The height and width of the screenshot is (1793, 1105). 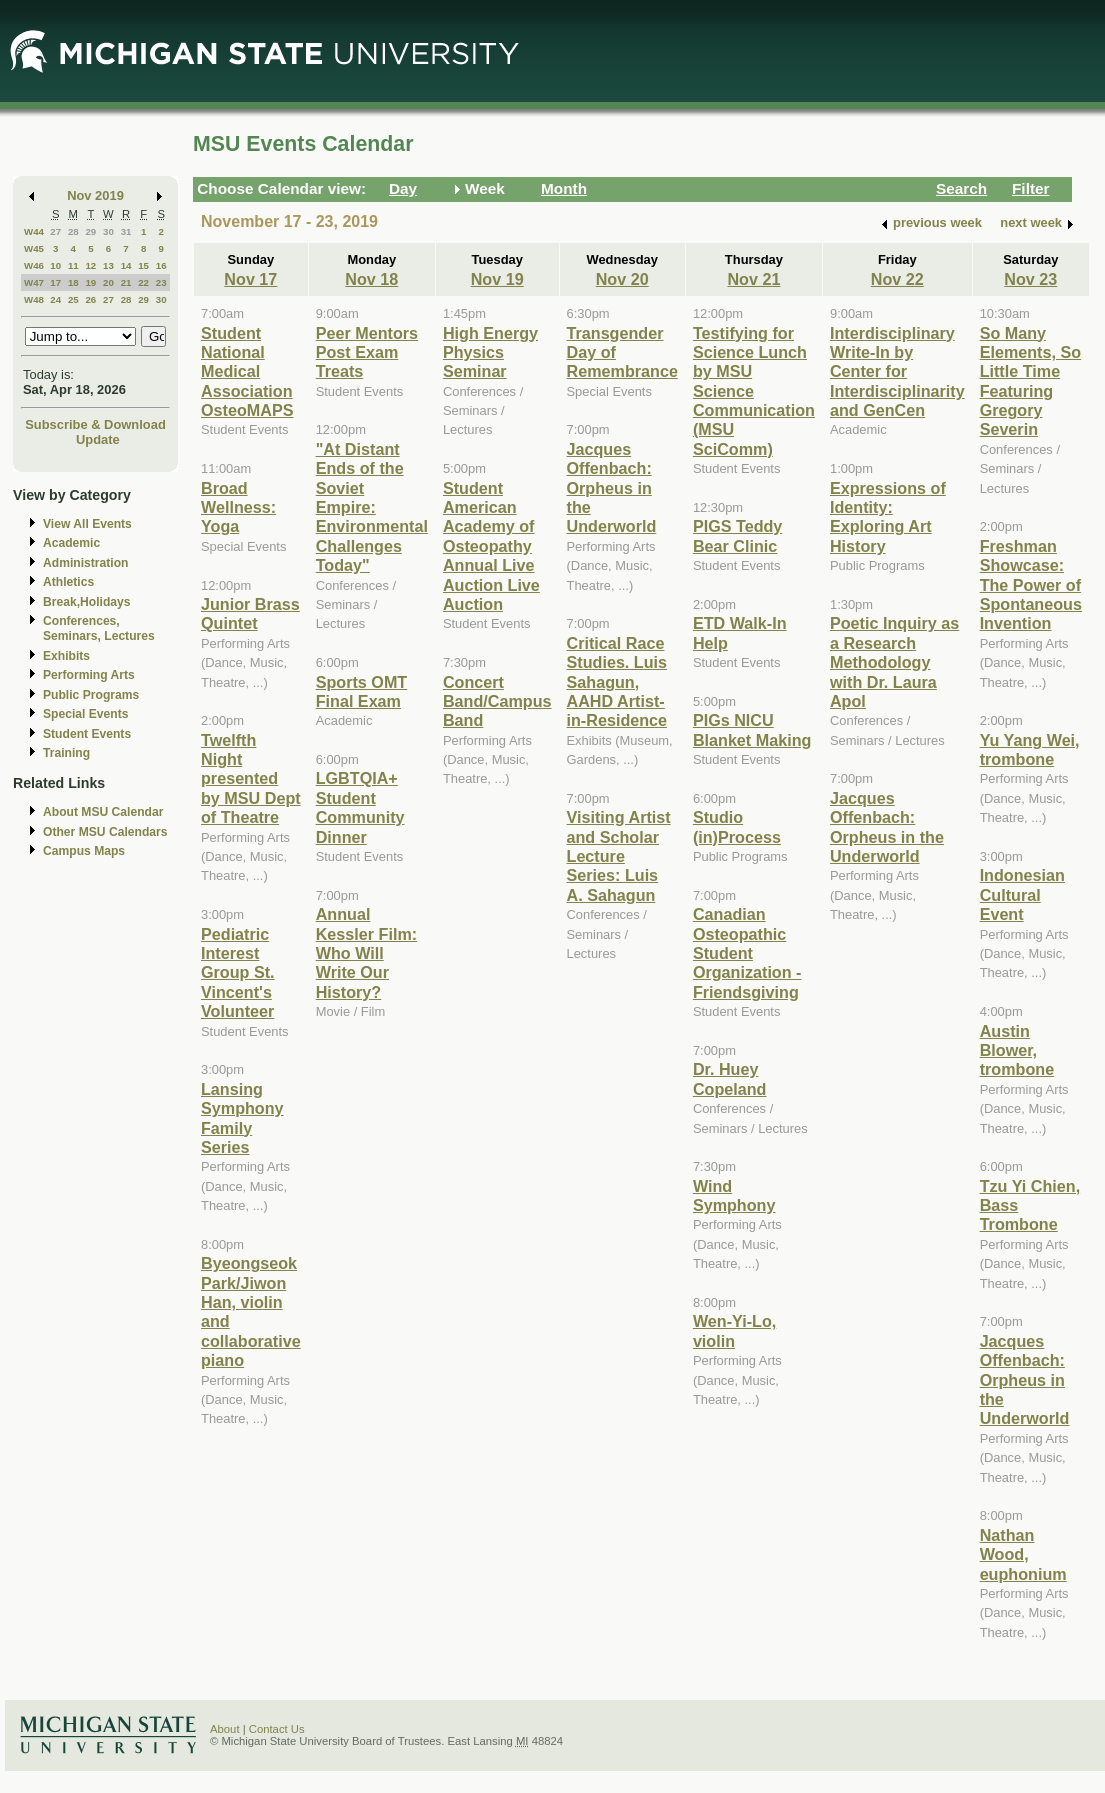 I want to click on Poetic Inquiry as a Research Methodology with Dr. Laura Apol, so click(x=894, y=662).